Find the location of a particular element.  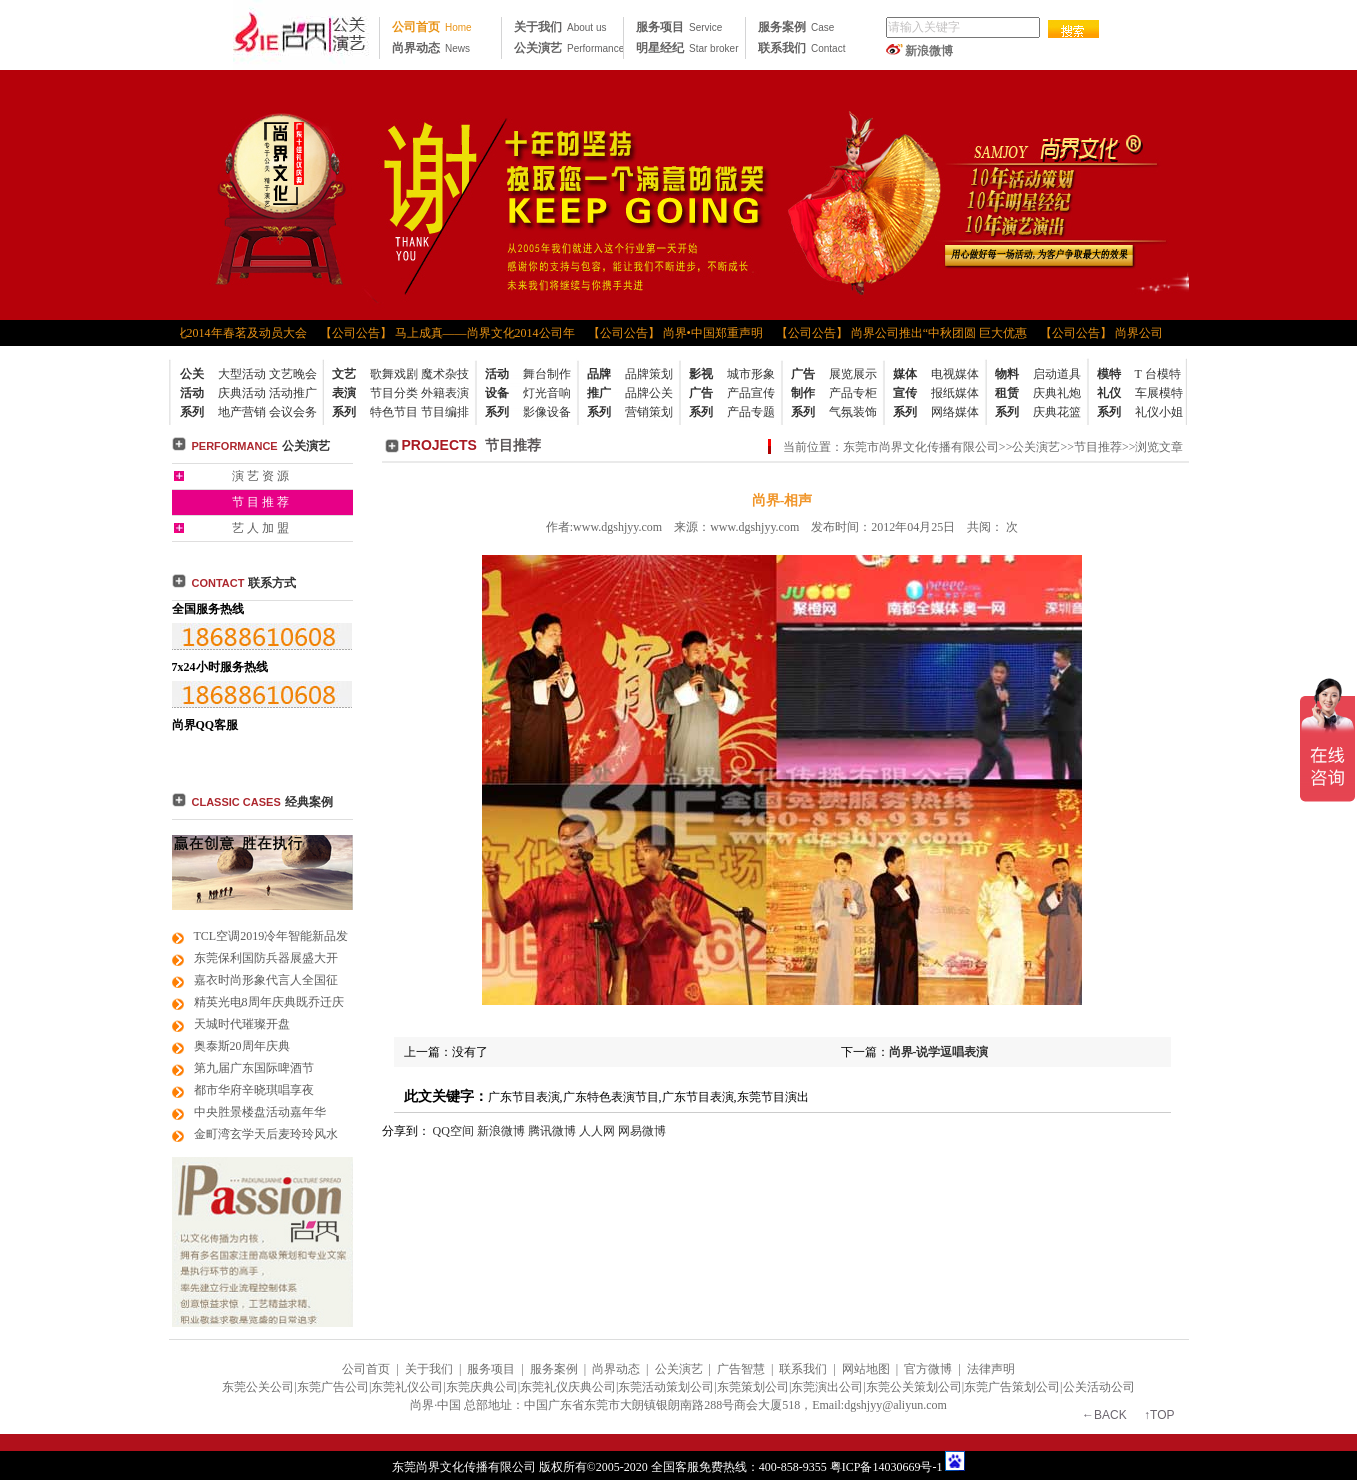

联系我们 is located at coordinates (801, 48).